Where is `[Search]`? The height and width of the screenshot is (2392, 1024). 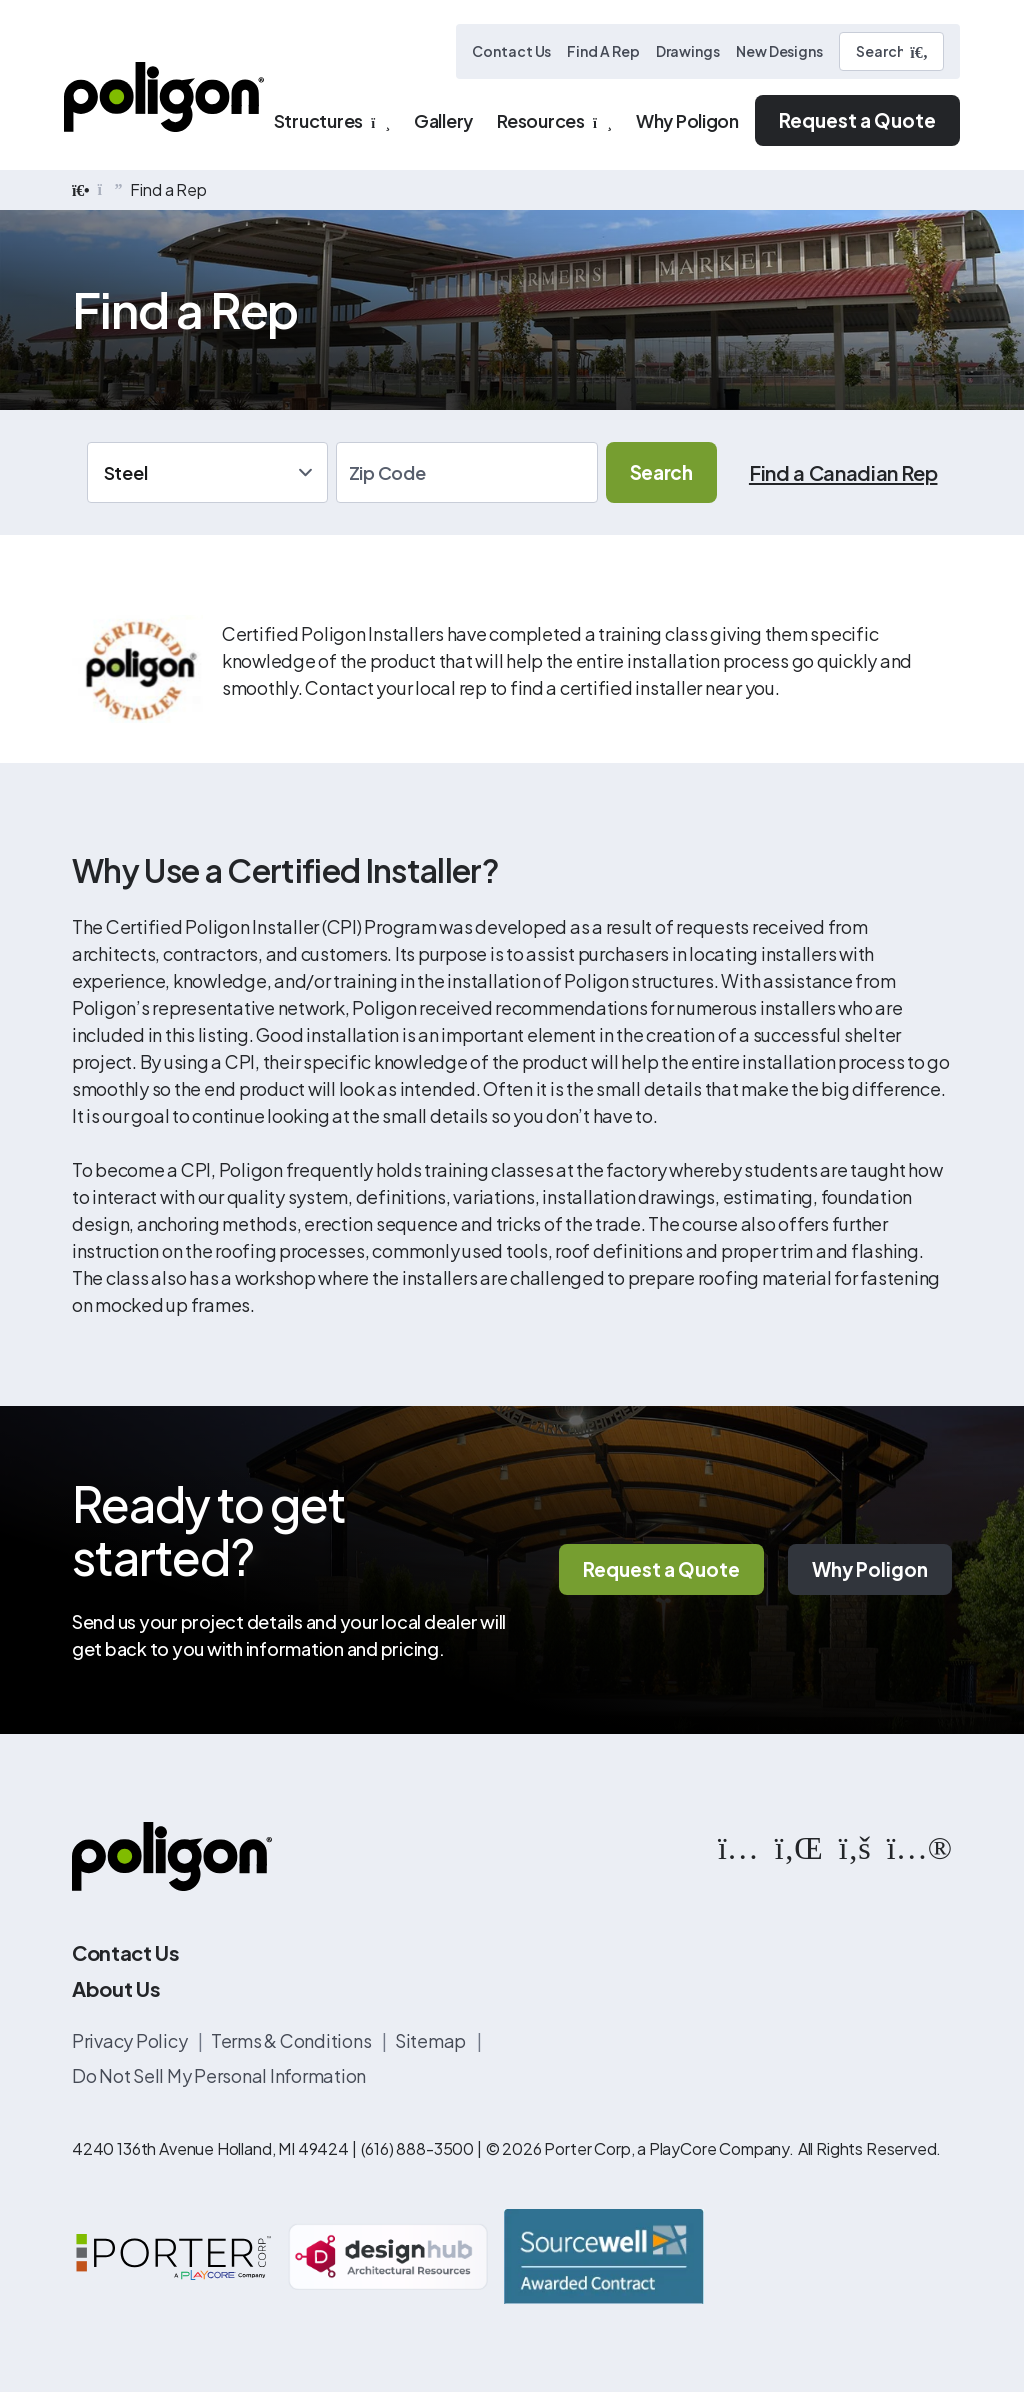 [Search] is located at coordinates (891, 51).